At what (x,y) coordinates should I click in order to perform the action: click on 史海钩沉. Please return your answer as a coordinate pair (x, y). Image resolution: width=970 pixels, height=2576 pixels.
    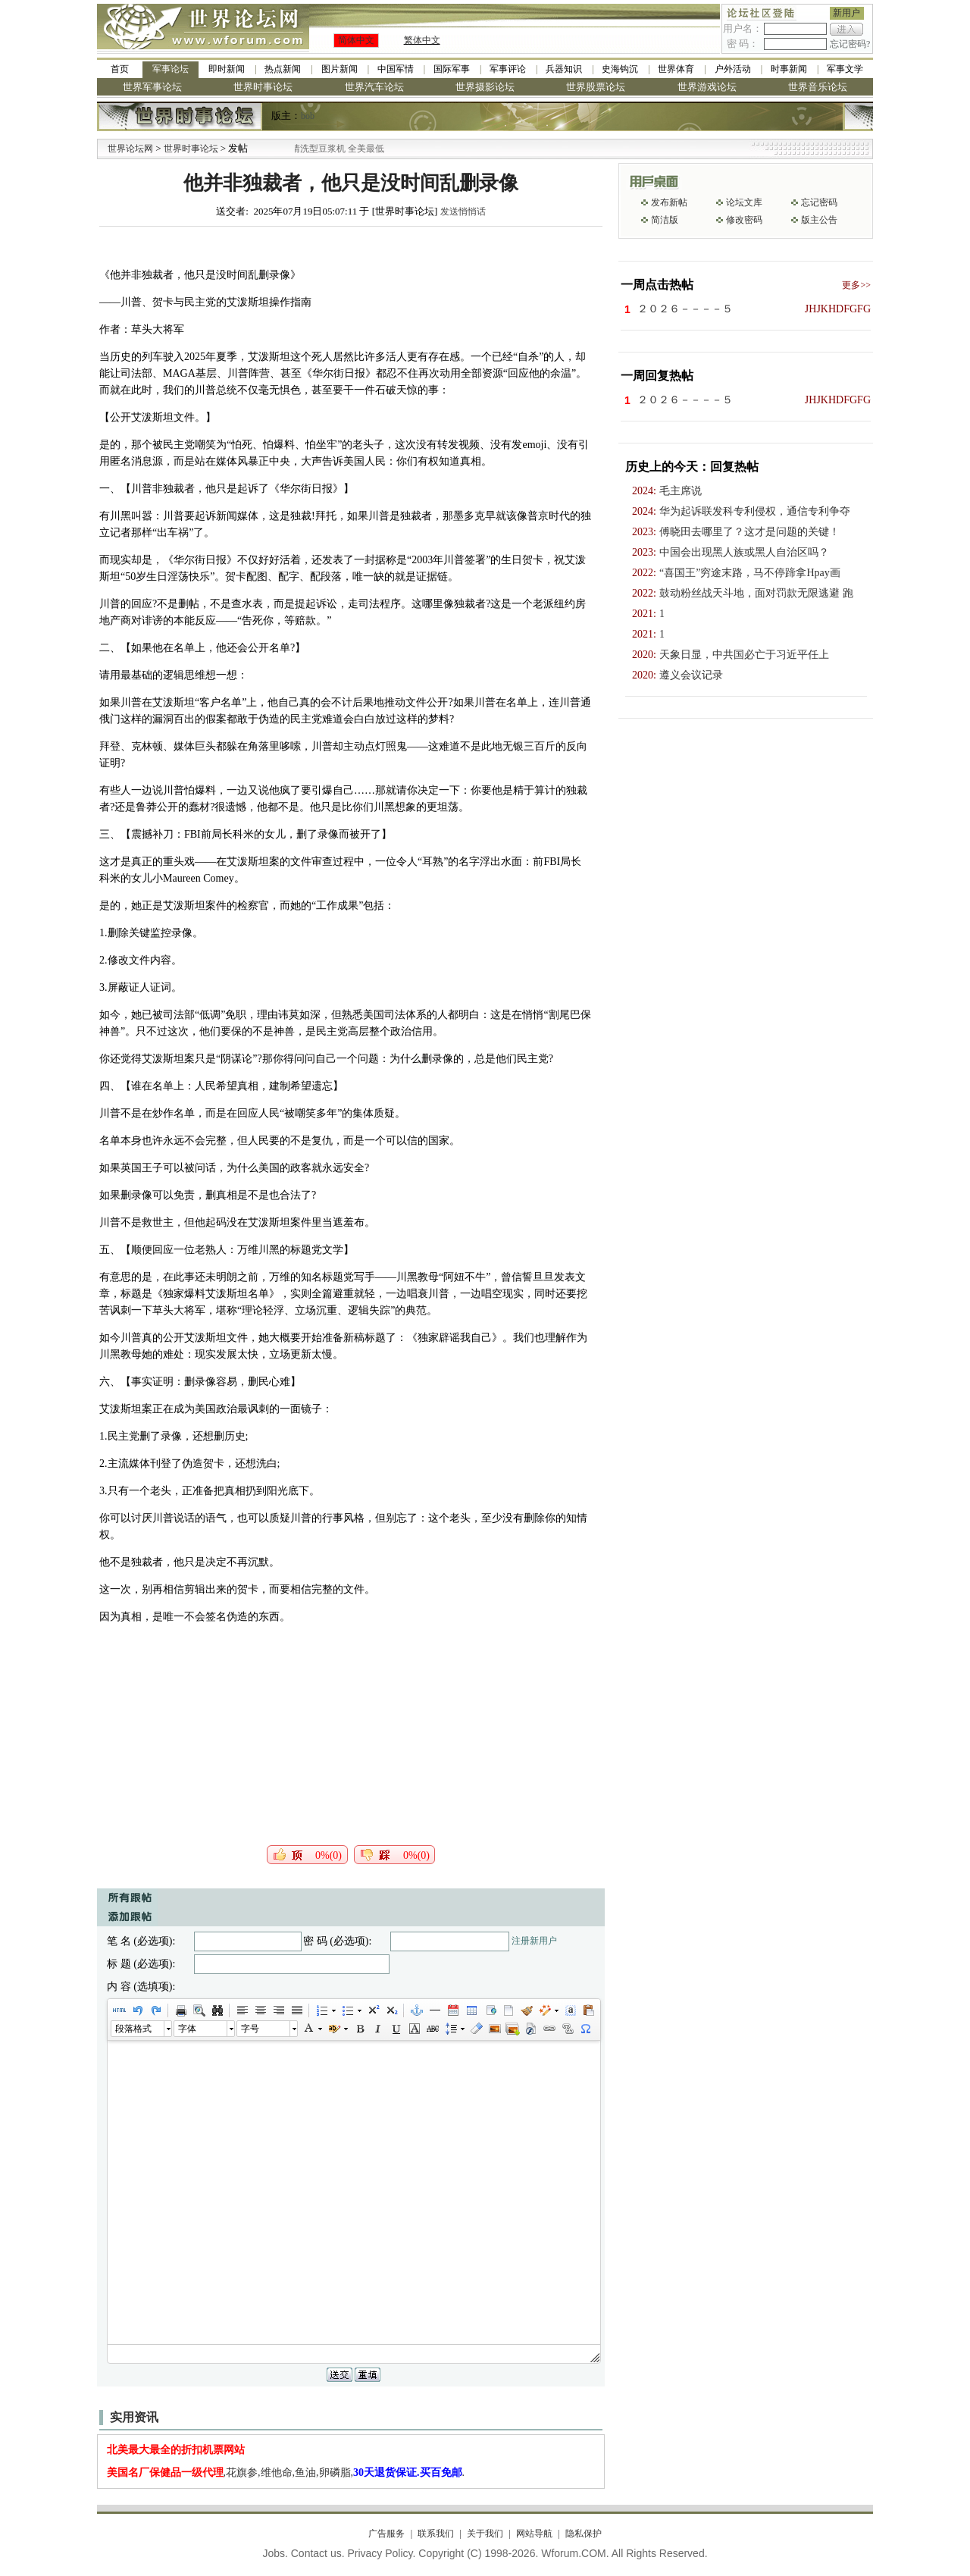
    Looking at the image, I should click on (620, 69).